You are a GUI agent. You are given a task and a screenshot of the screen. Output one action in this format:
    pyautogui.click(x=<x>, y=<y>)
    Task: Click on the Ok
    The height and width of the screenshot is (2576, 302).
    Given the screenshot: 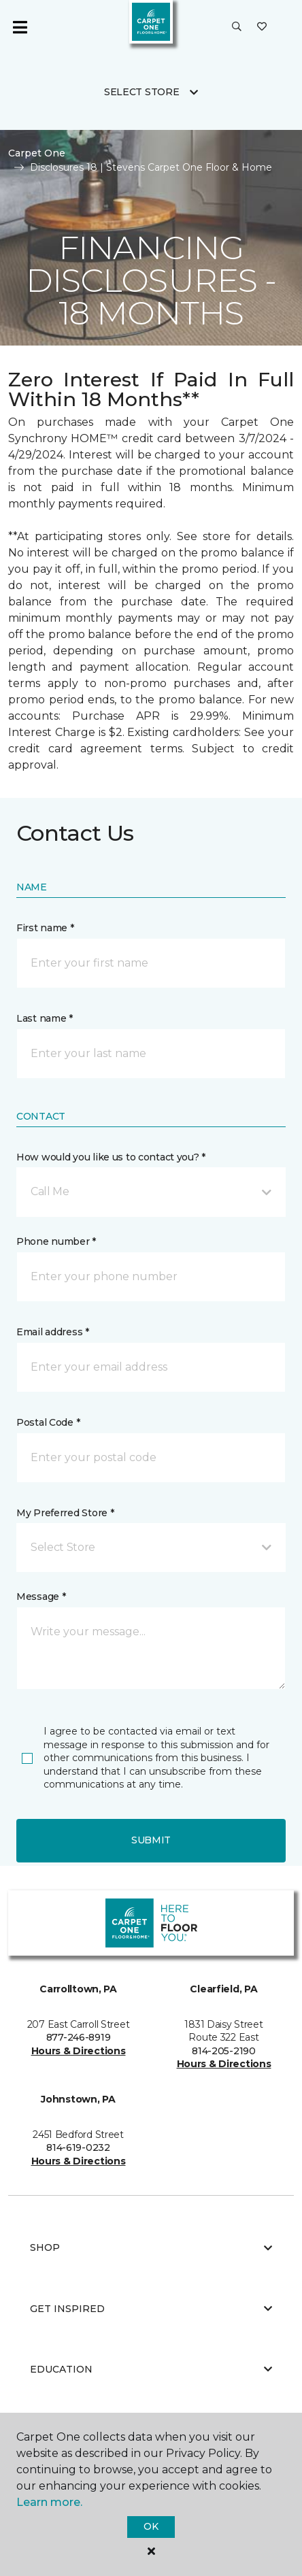 What is the action you would take?
    pyautogui.click(x=151, y=2526)
    